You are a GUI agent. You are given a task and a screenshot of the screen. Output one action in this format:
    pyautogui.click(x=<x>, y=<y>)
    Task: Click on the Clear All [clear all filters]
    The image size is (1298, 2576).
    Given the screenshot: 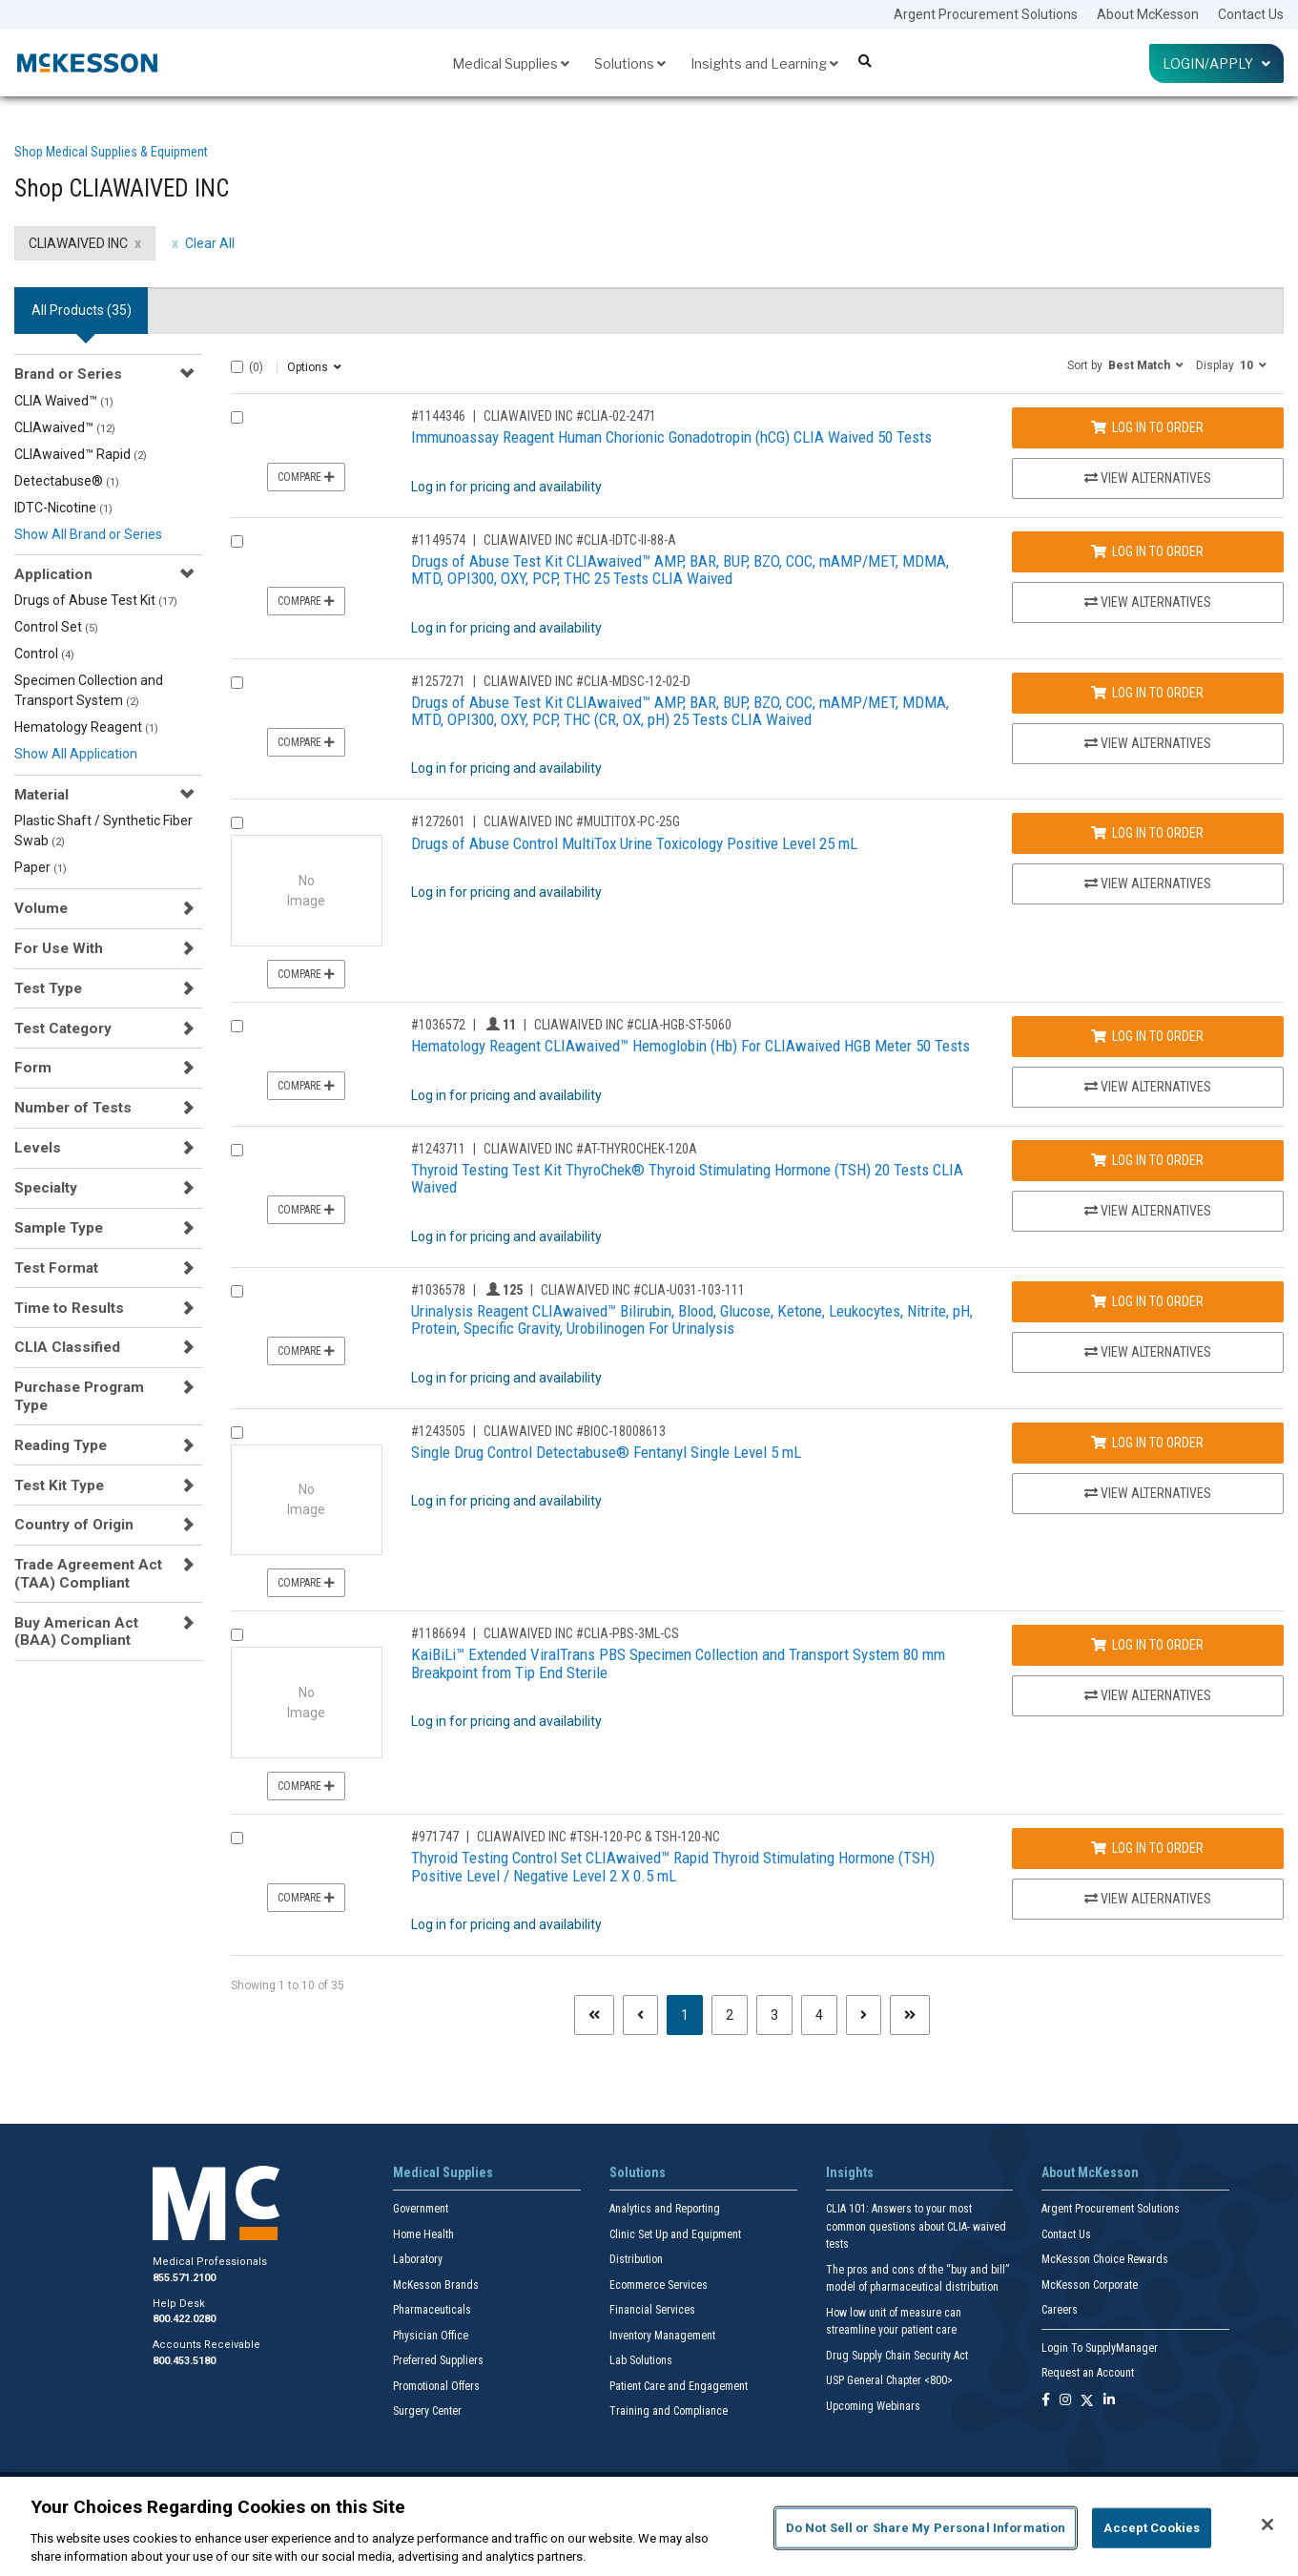 What is the action you would take?
    pyautogui.click(x=210, y=243)
    